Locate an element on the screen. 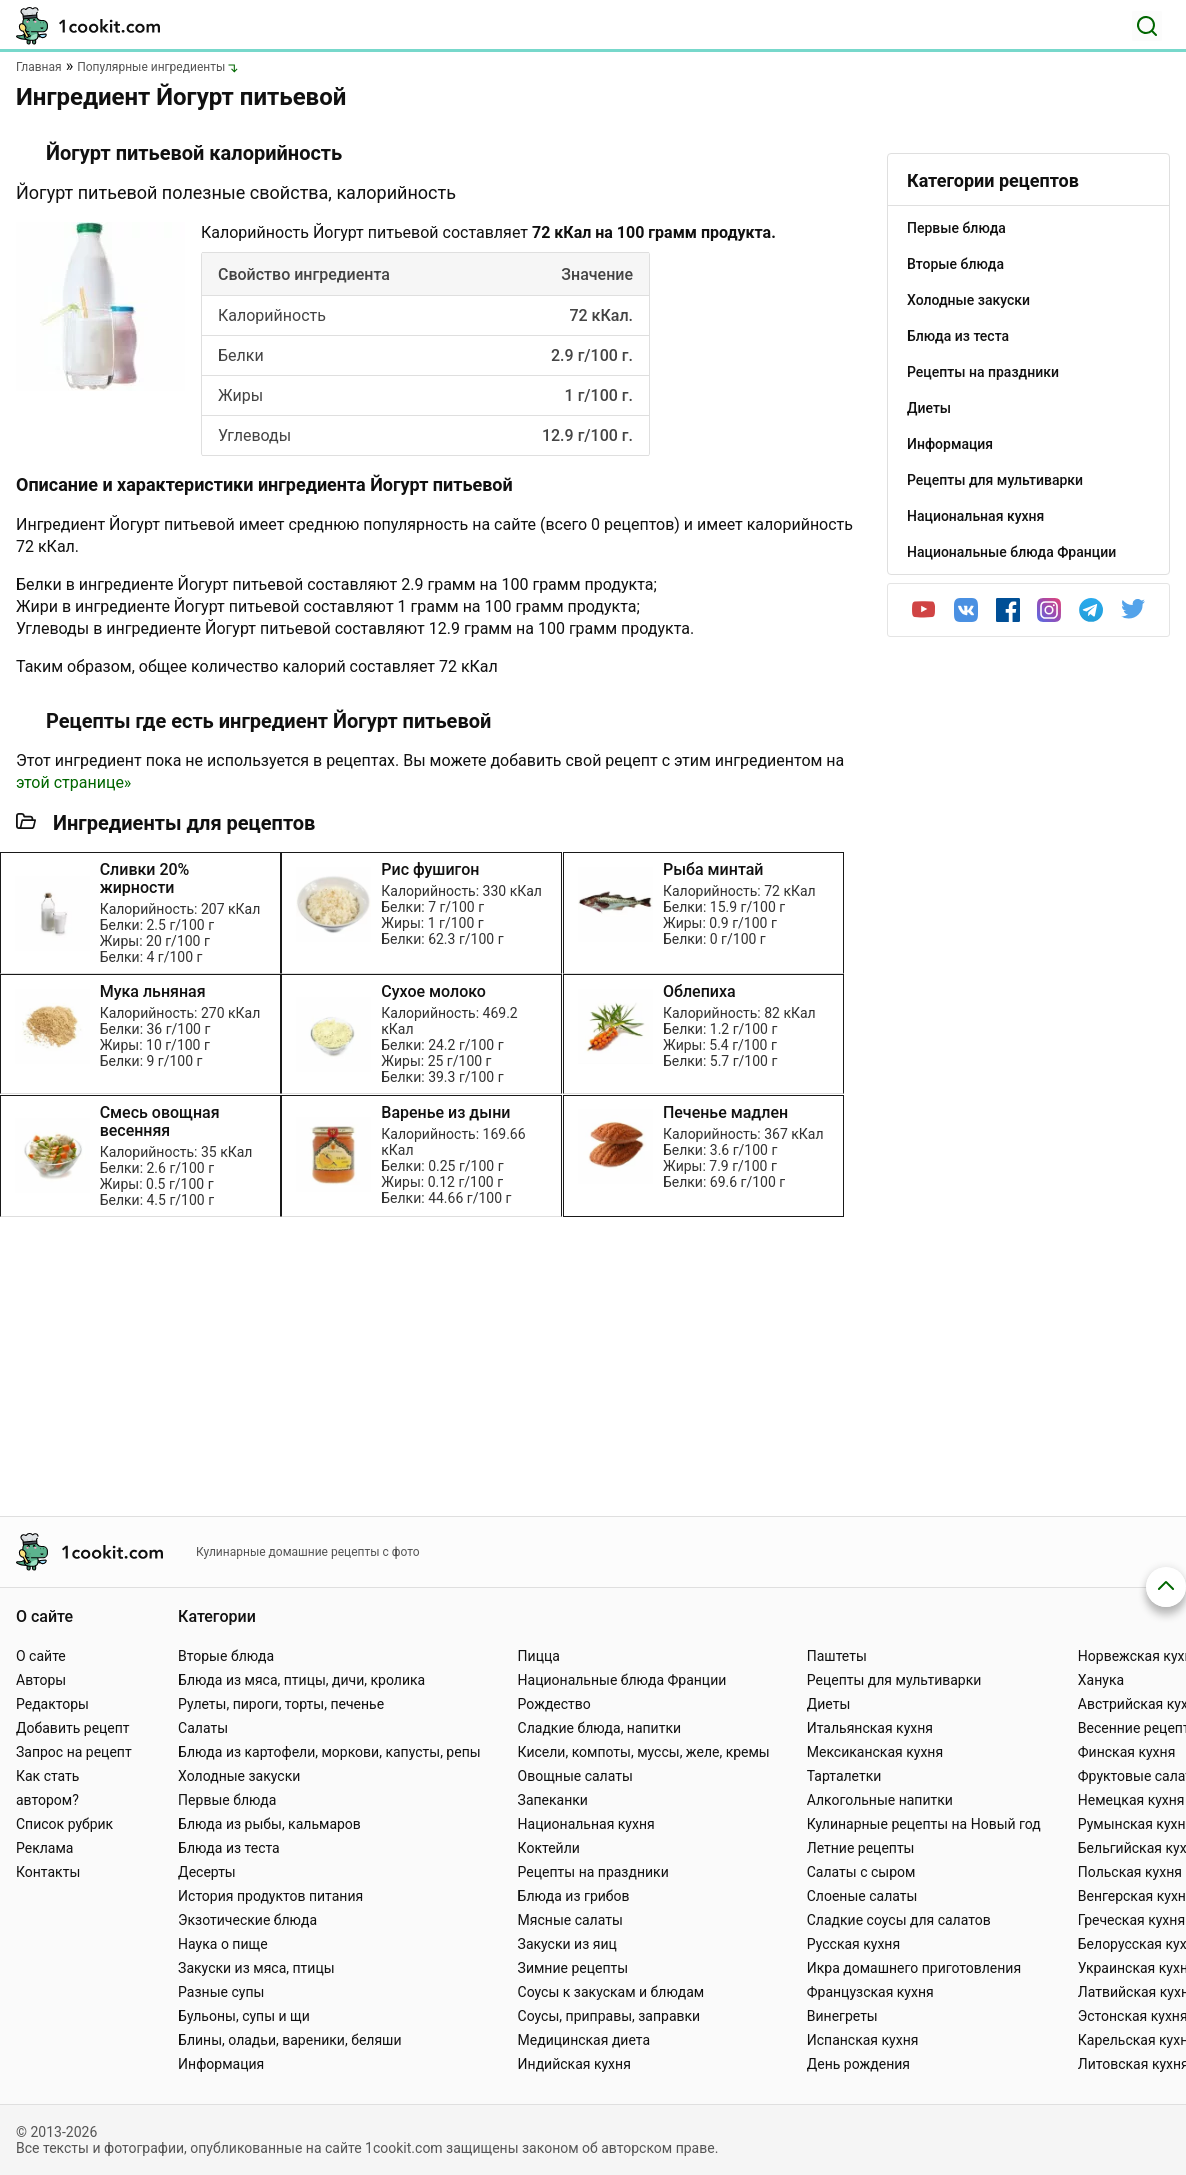 The height and width of the screenshot is (2175, 1186). Салаты is located at coordinates (203, 1728).